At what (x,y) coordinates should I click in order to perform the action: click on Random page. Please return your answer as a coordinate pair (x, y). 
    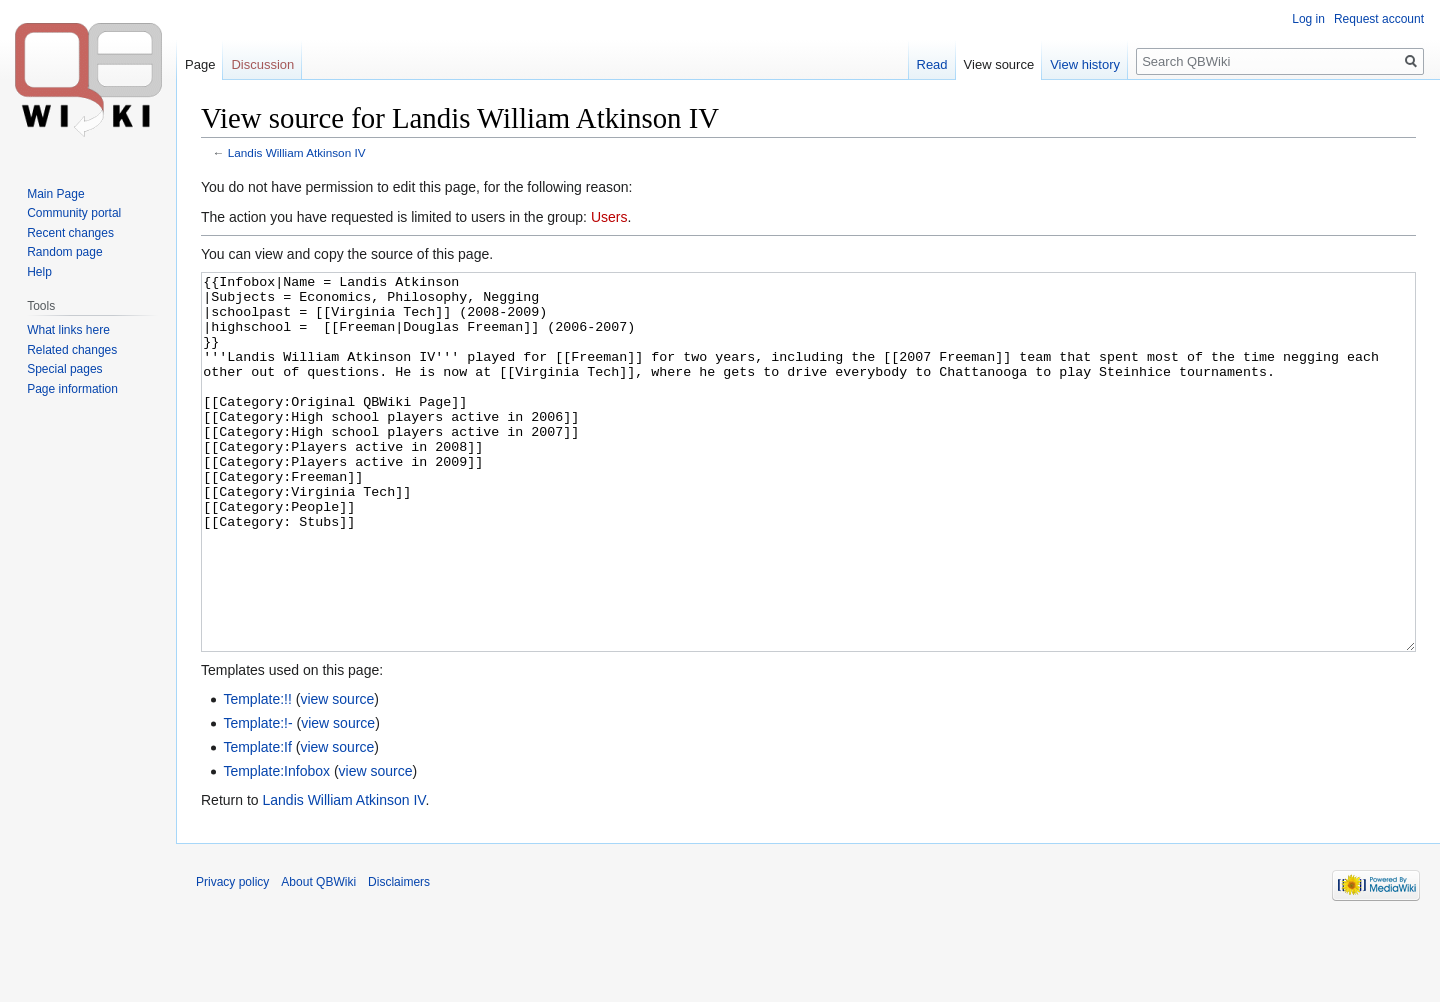
    Looking at the image, I should click on (64, 252).